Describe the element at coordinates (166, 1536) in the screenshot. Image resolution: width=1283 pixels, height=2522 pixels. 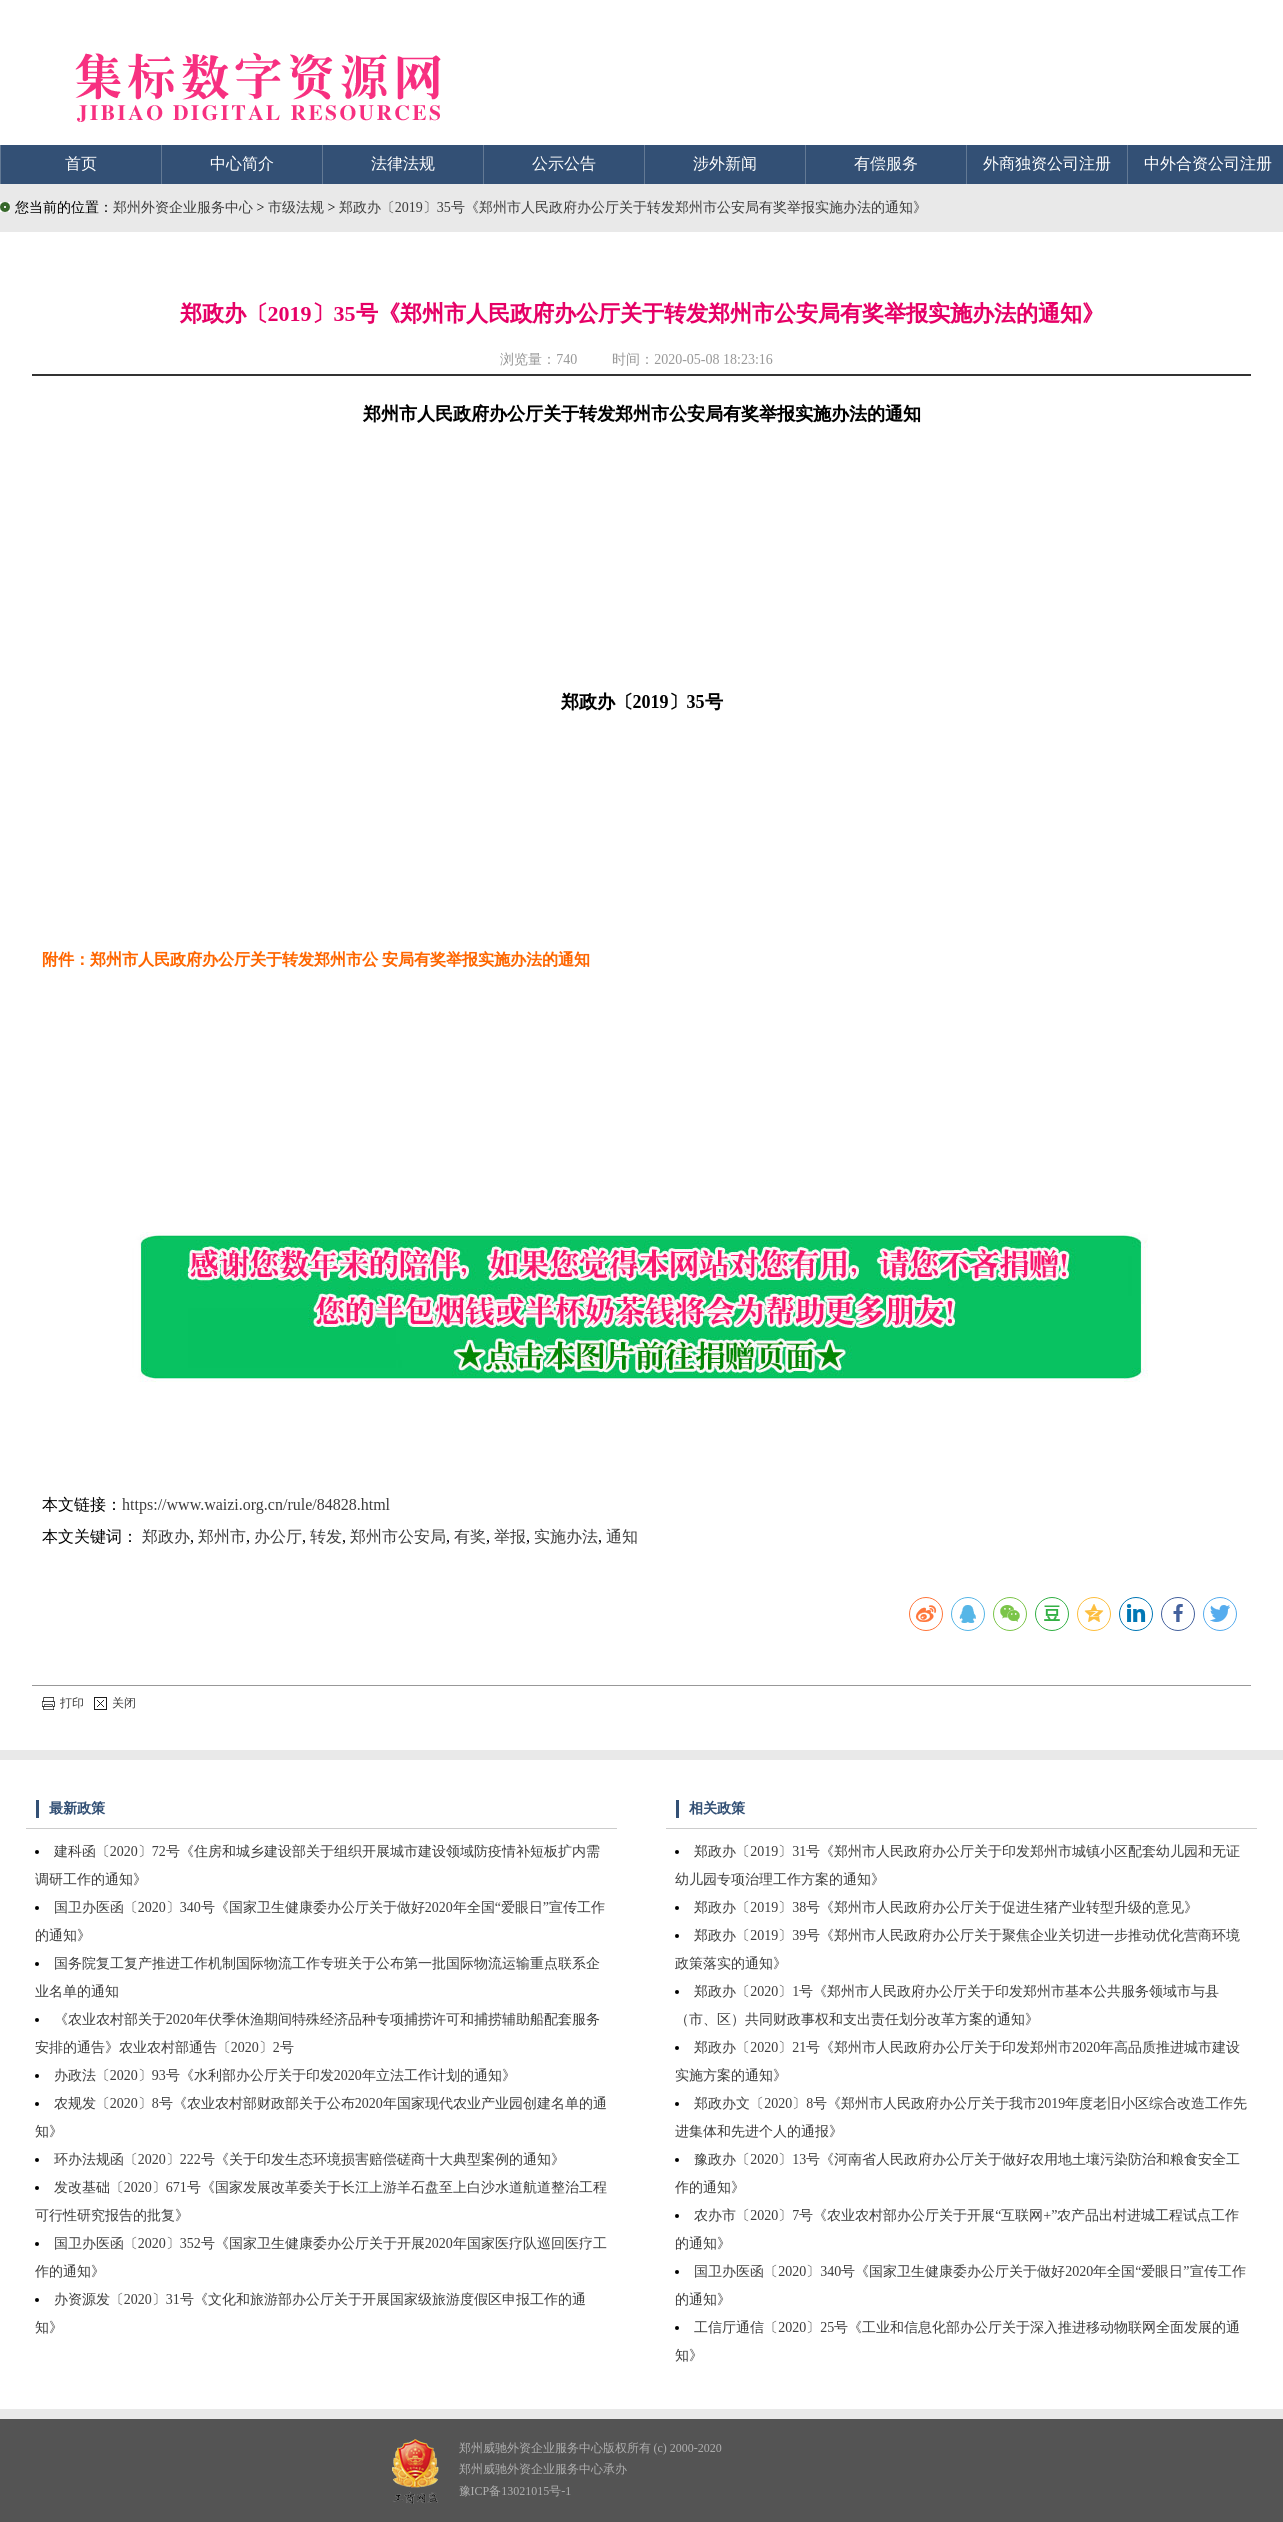
I see `郑政办` at that location.